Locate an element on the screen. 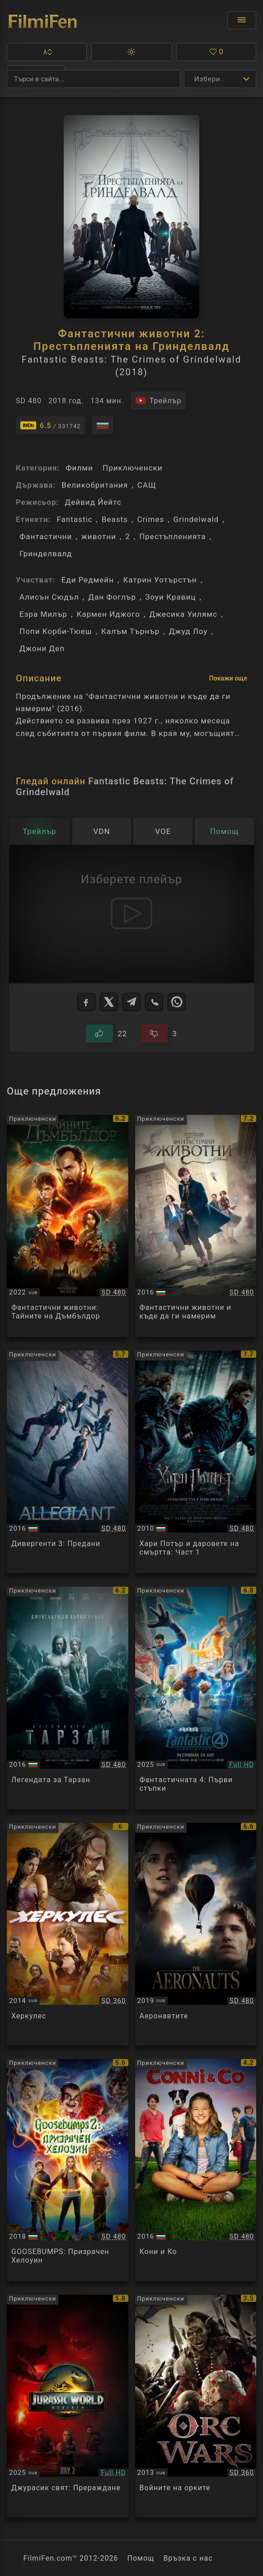  Покажи още is located at coordinates (228, 678).